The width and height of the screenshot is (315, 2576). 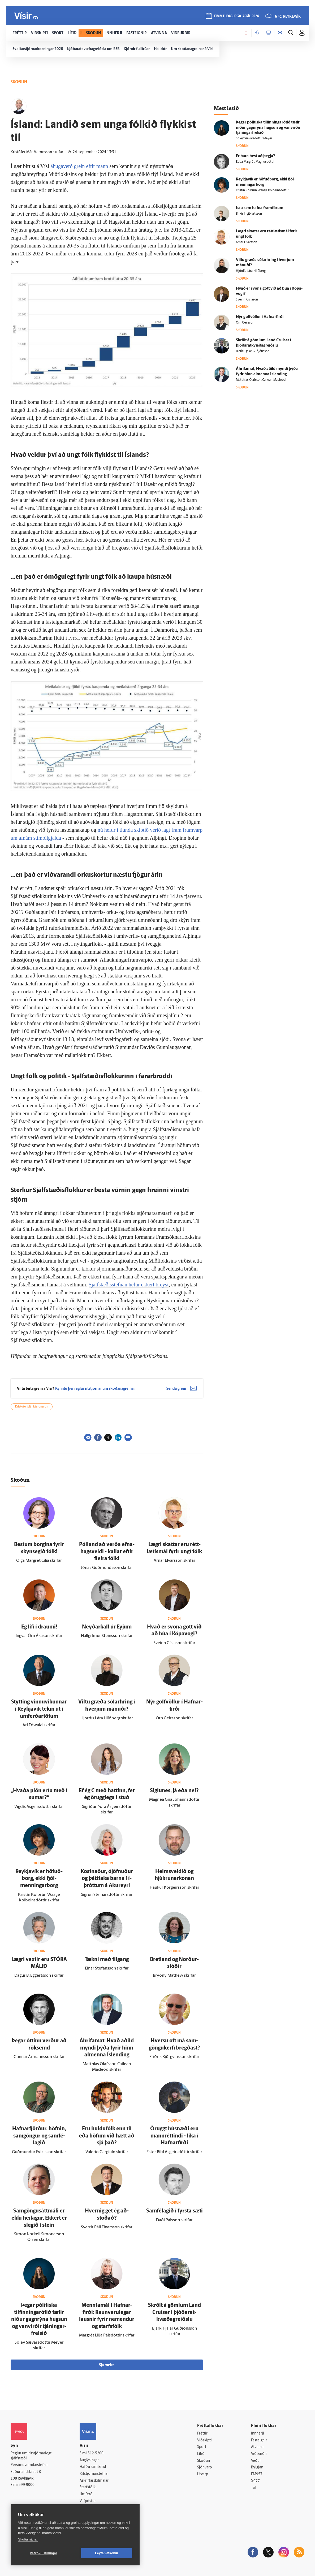 I want to click on Hjördís Lára Hlíðberg, so click(x=251, y=271).